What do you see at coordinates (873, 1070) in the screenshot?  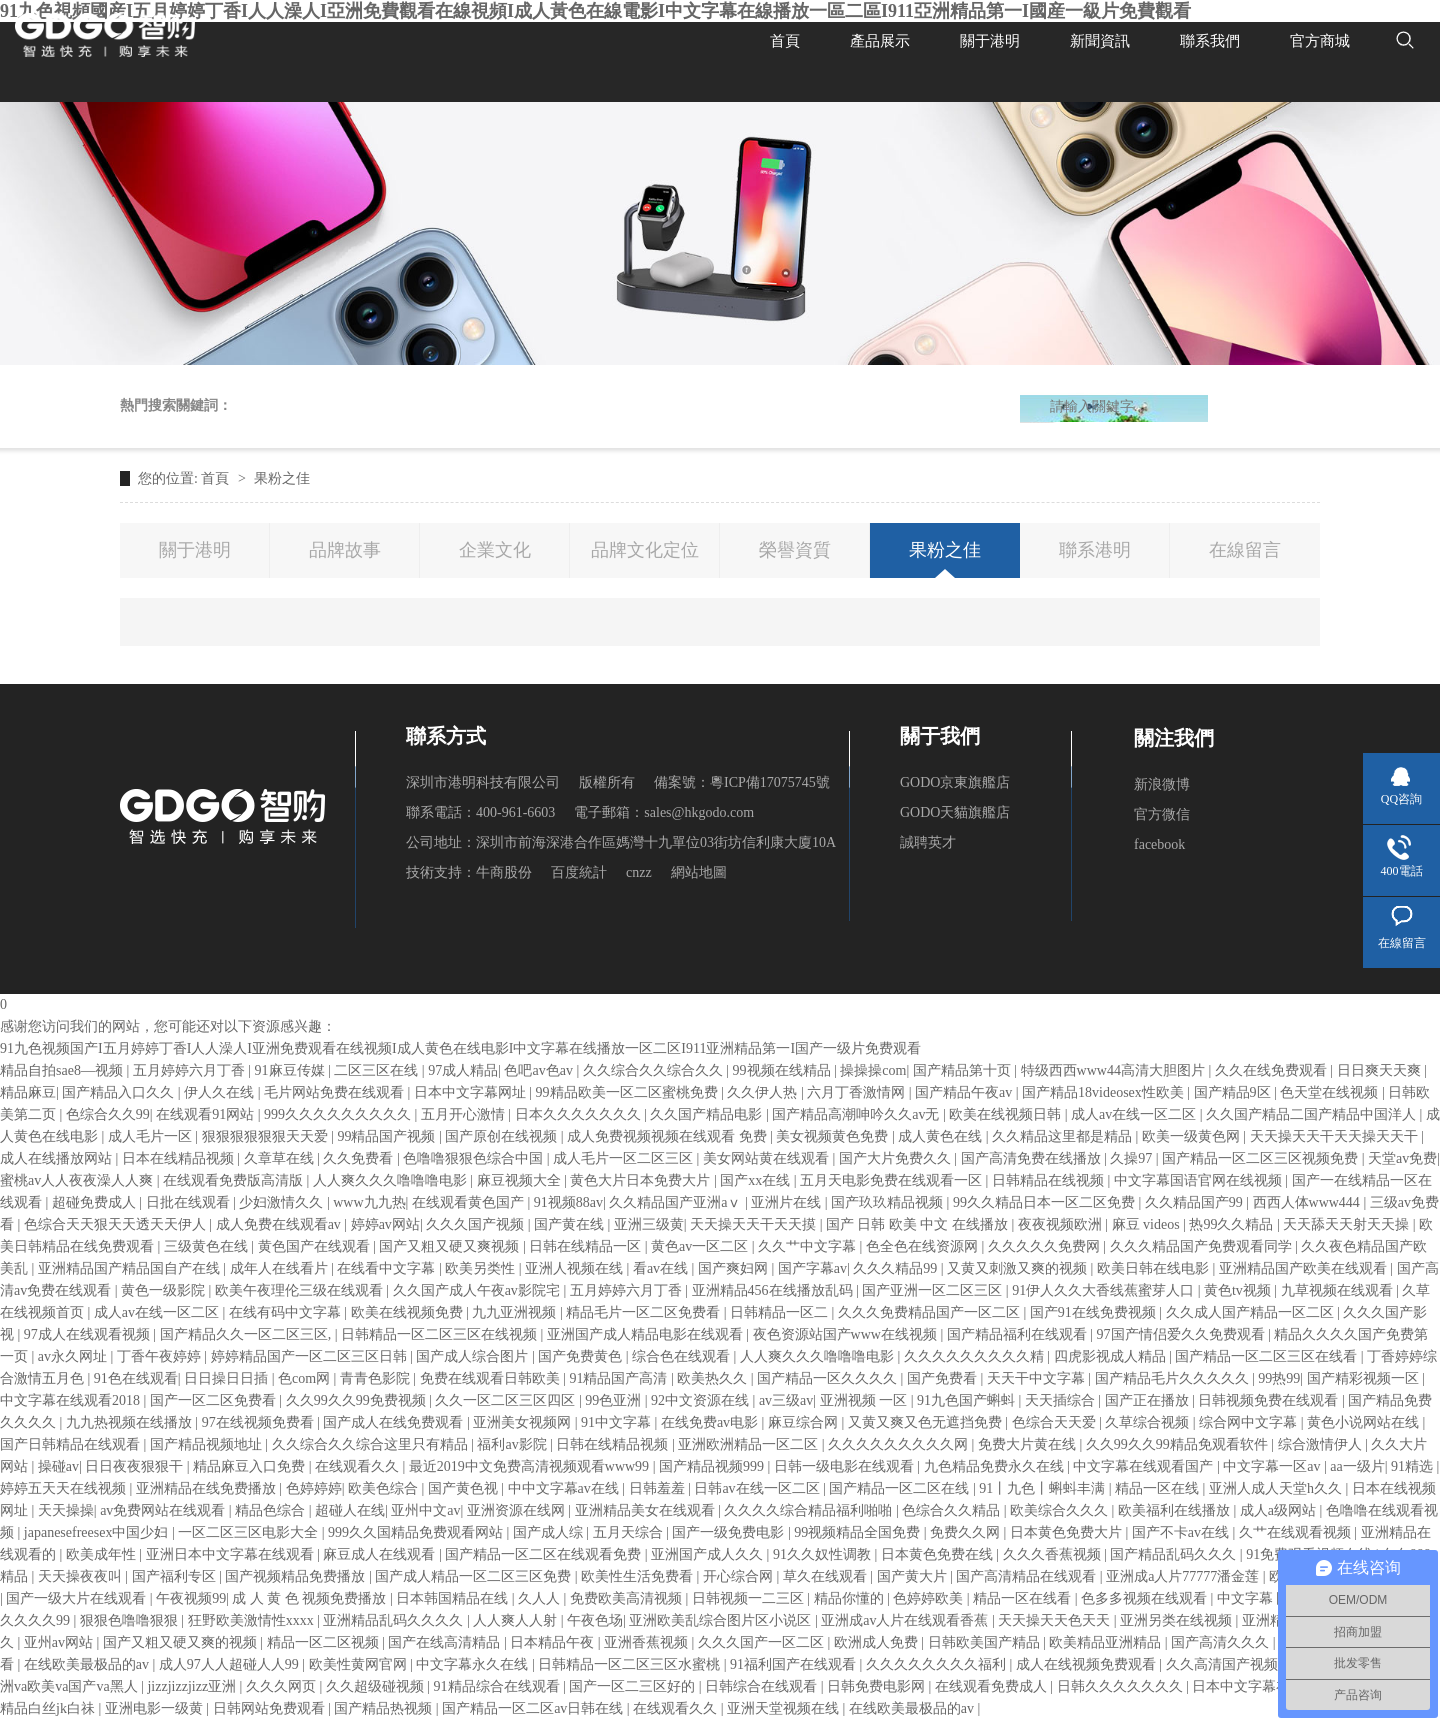 I see `操操操com` at bounding box center [873, 1070].